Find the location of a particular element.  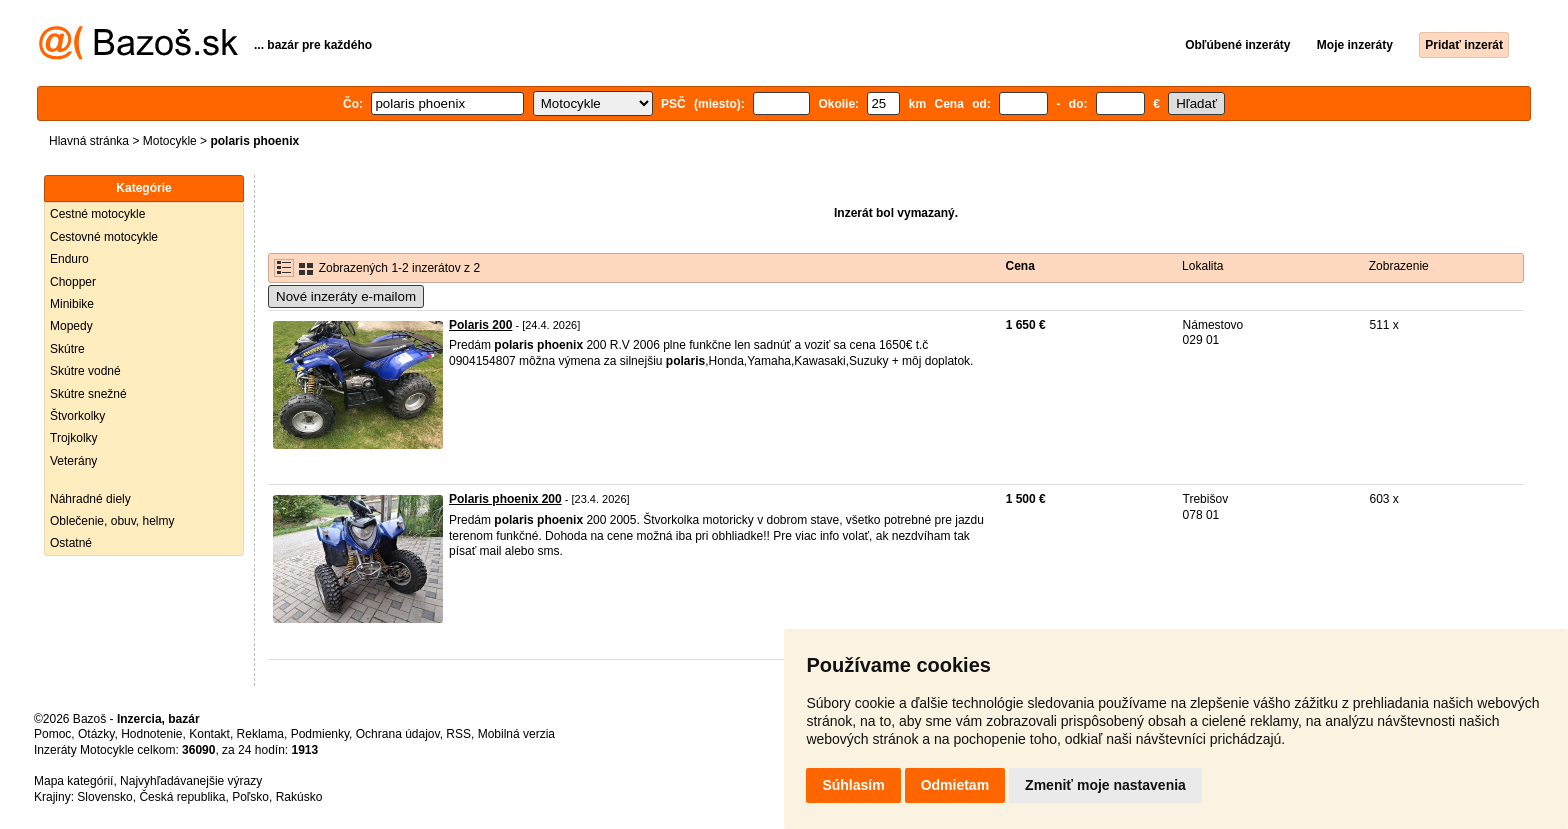

Skútre is located at coordinates (67, 349).